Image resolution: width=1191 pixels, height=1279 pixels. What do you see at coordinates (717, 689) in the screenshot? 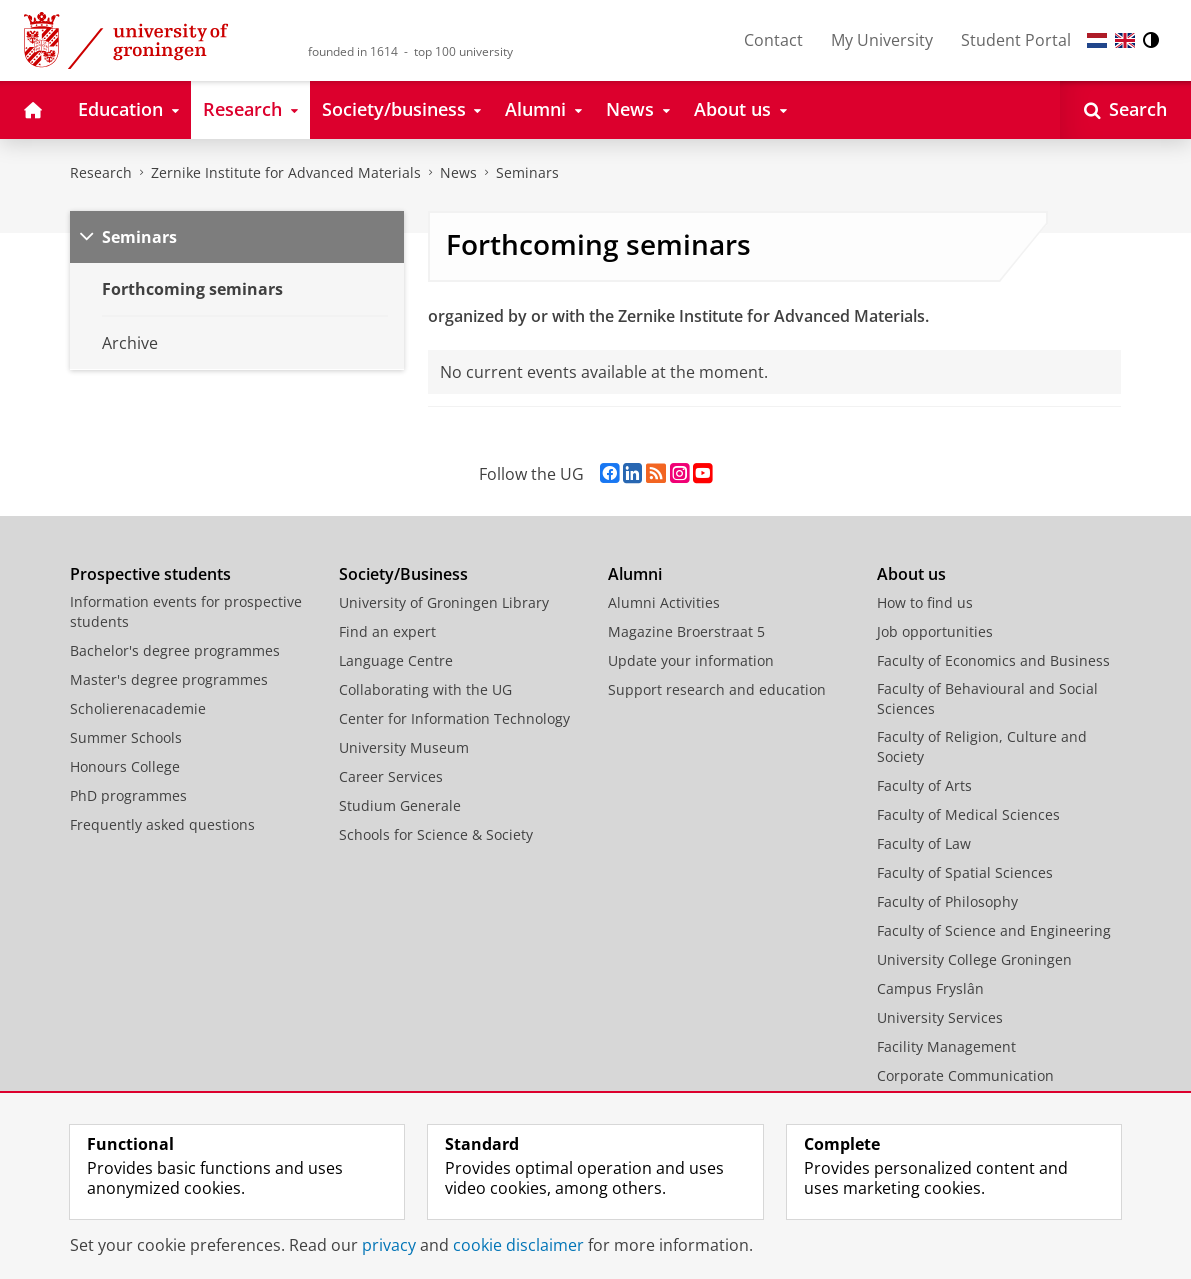
I see `Support research and education` at bounding box center [717, 689].